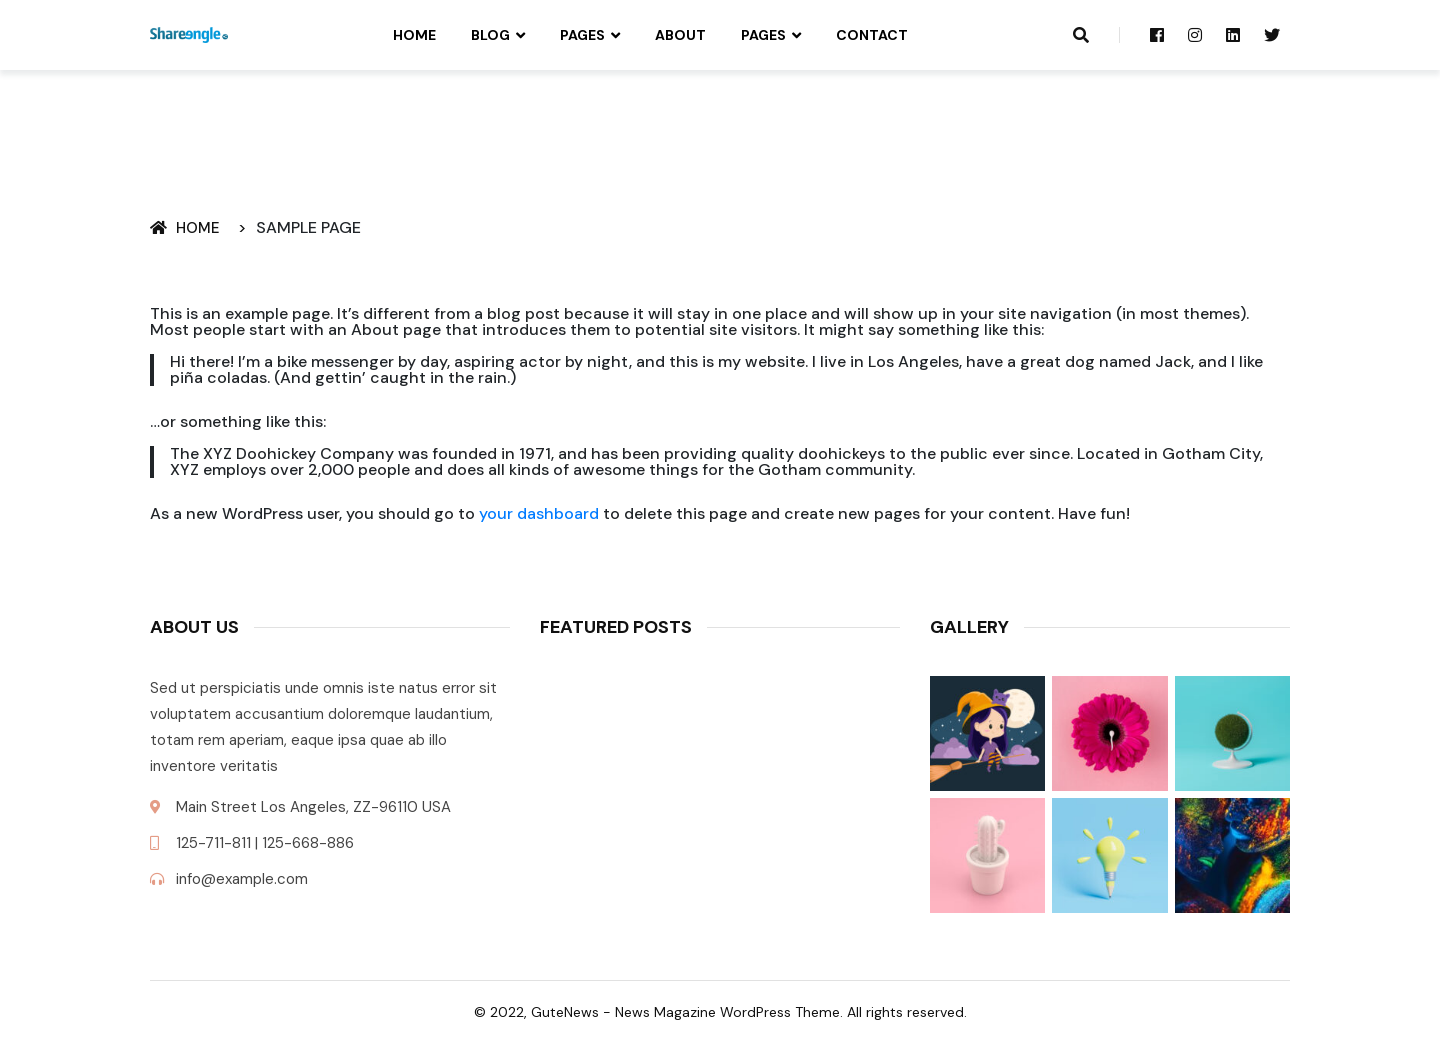 The image size is (1440, 1061). Describe the element at coordinates (490, 35) in the screenshot. I see `Blog` at that location.